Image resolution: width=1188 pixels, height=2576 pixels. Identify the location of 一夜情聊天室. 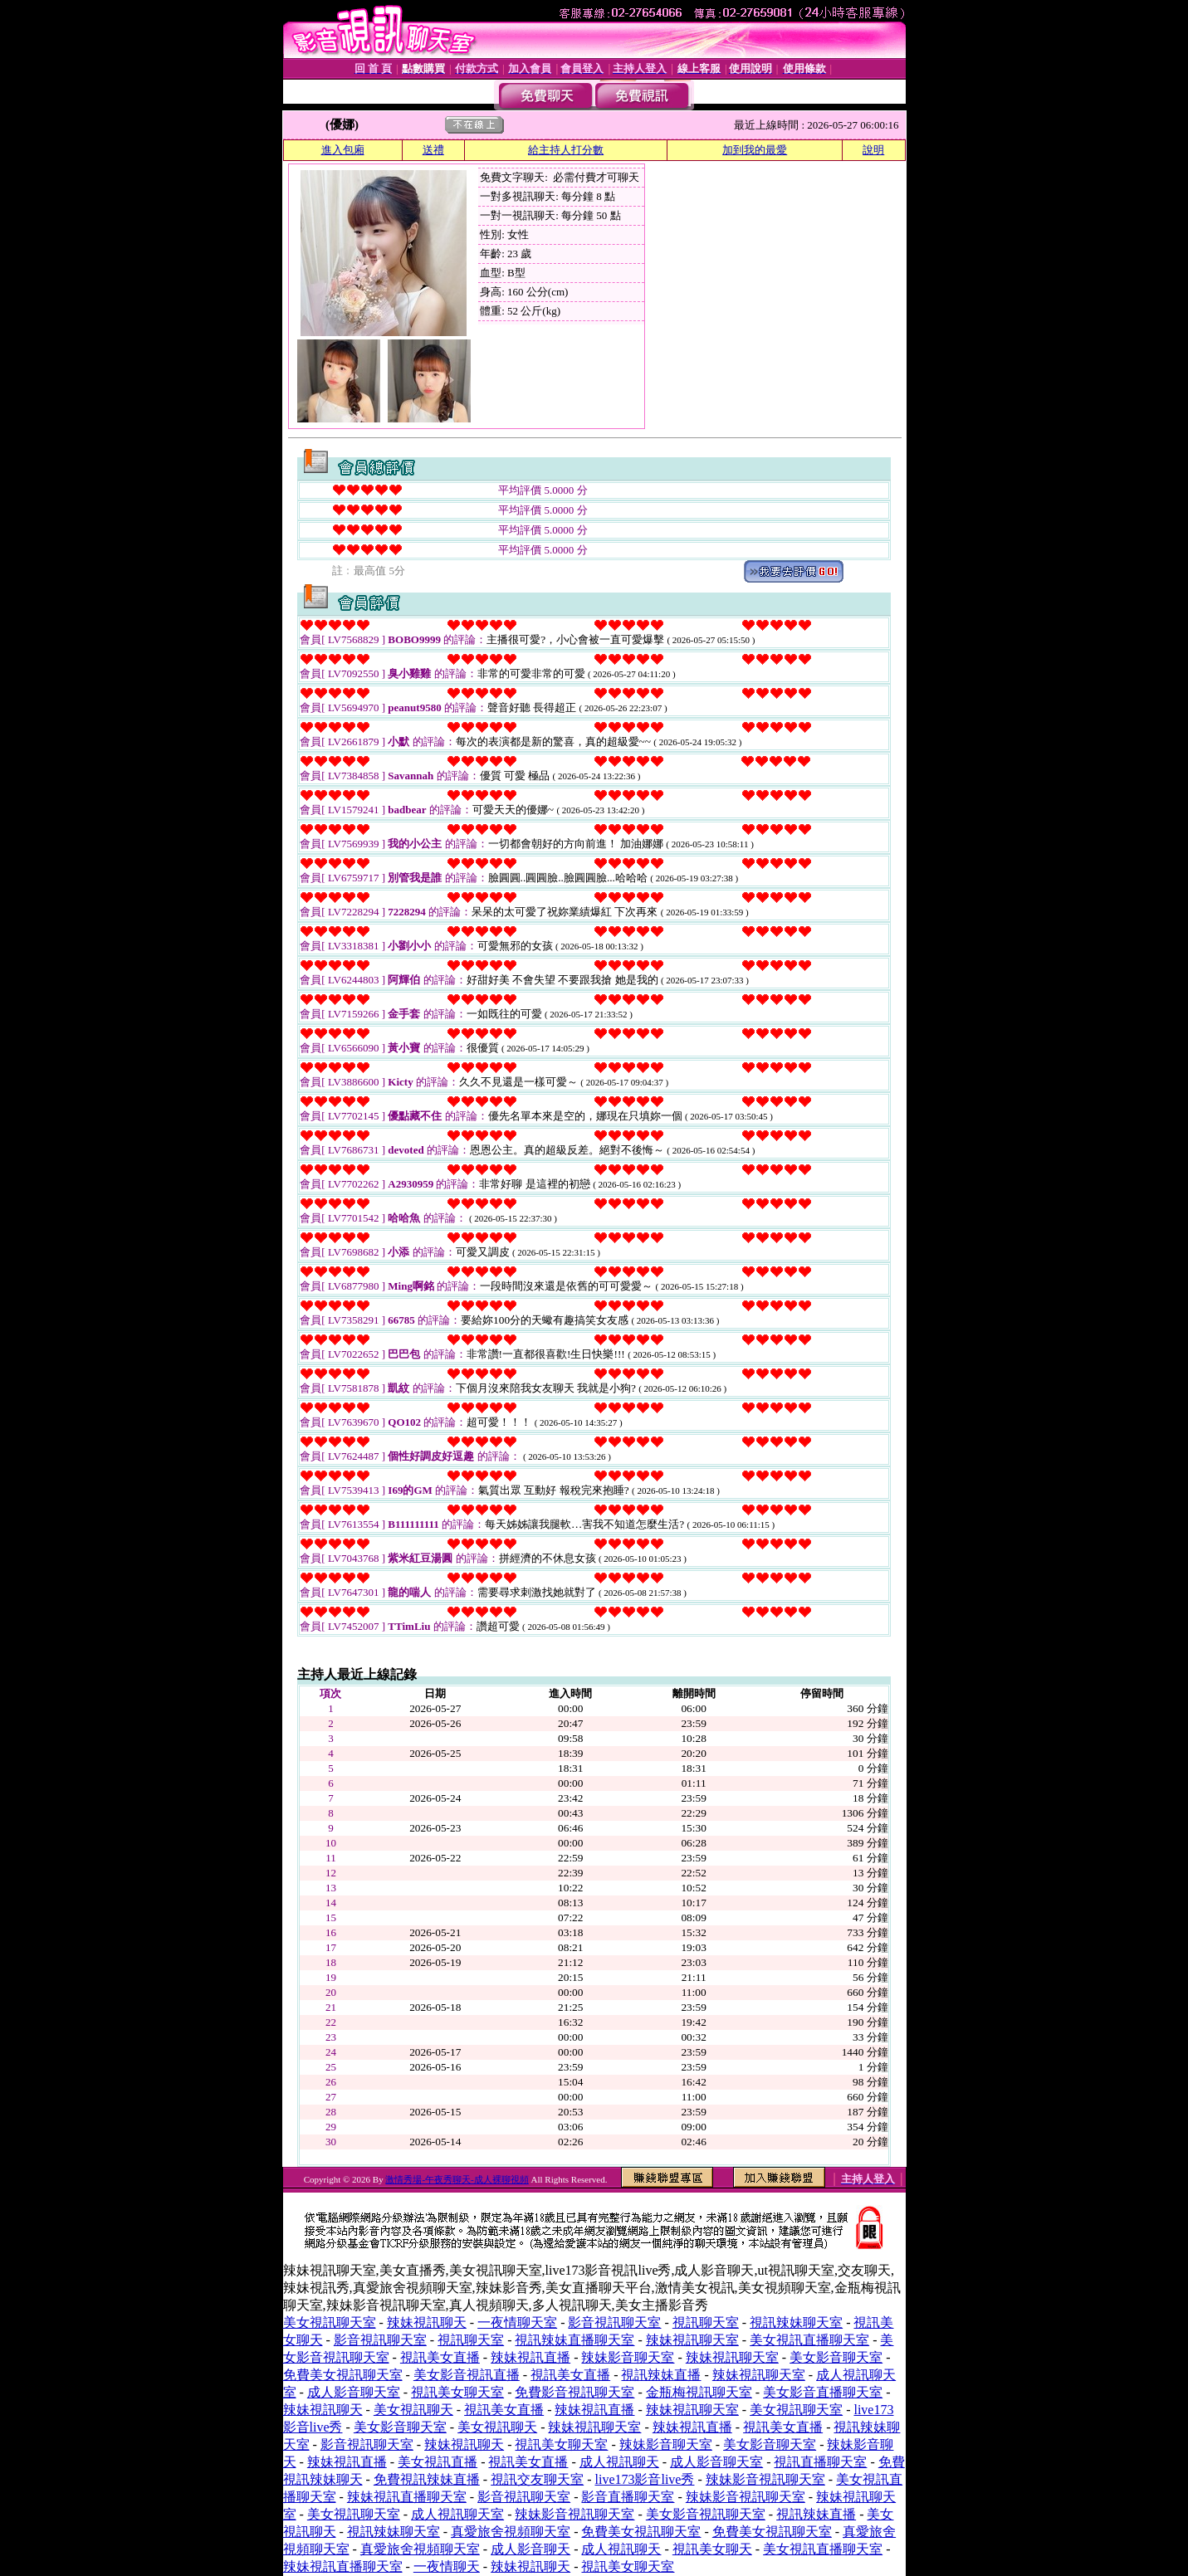
(517, 2322).